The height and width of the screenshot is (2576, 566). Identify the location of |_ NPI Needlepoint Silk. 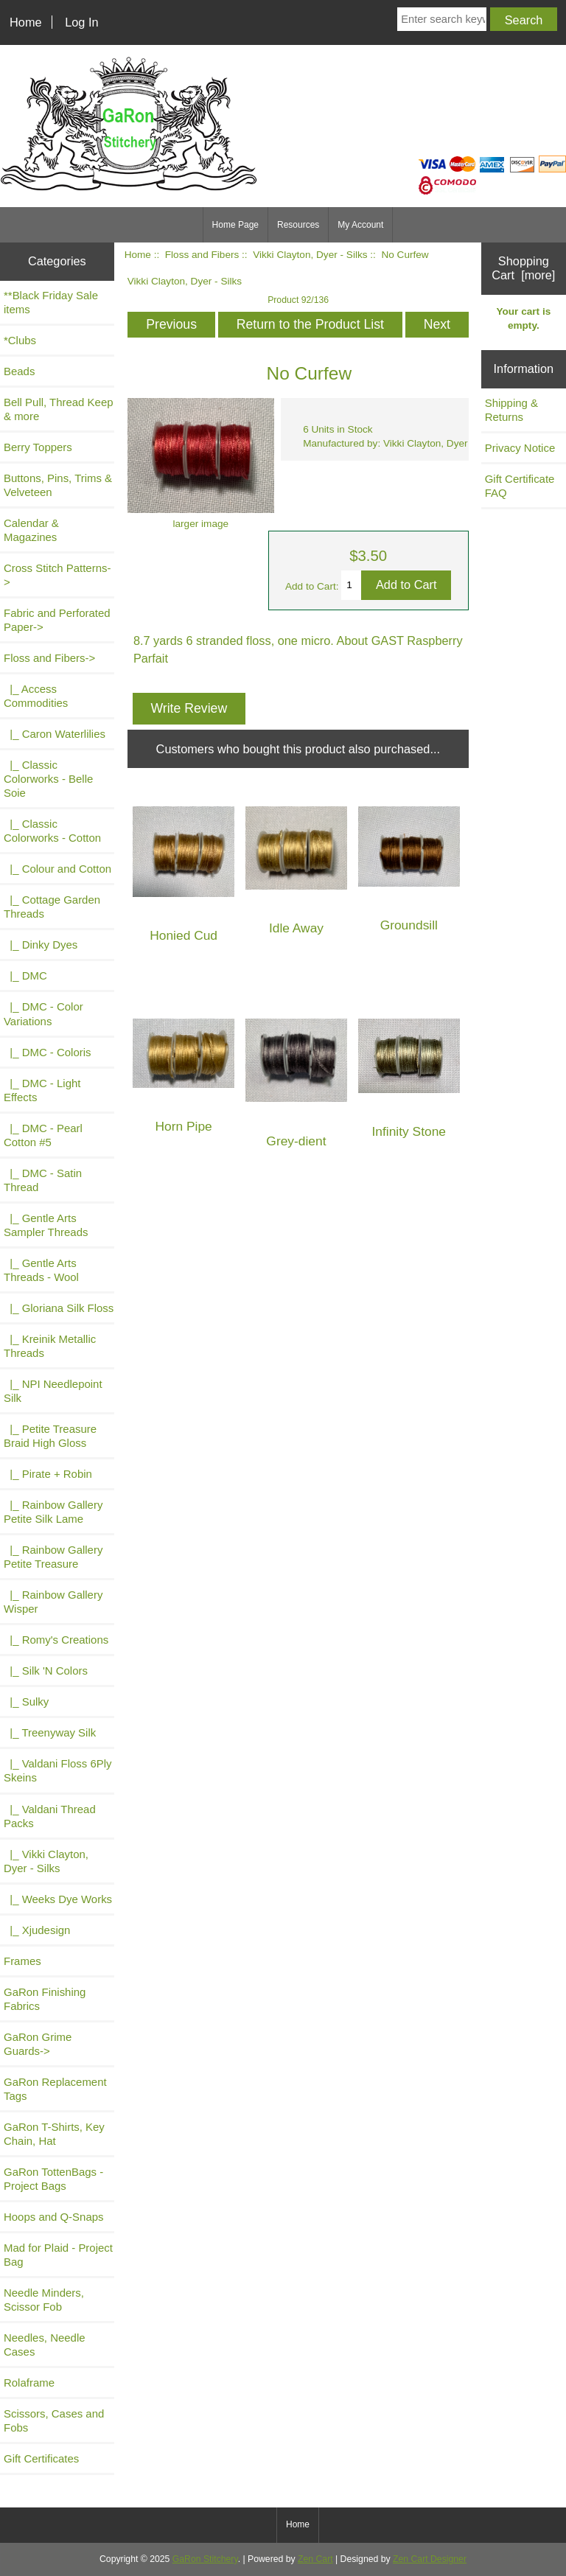
(53, 1391).